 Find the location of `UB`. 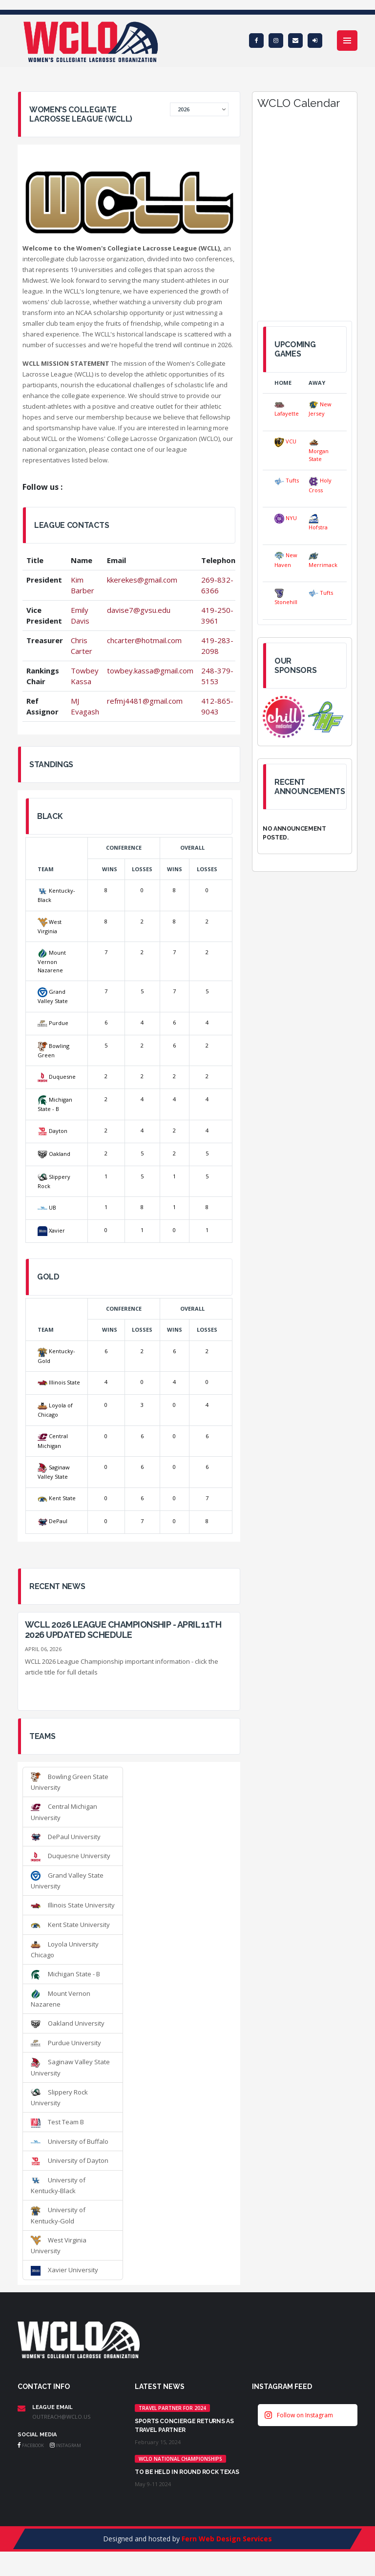

UB is located at coordinates (47, 1207).